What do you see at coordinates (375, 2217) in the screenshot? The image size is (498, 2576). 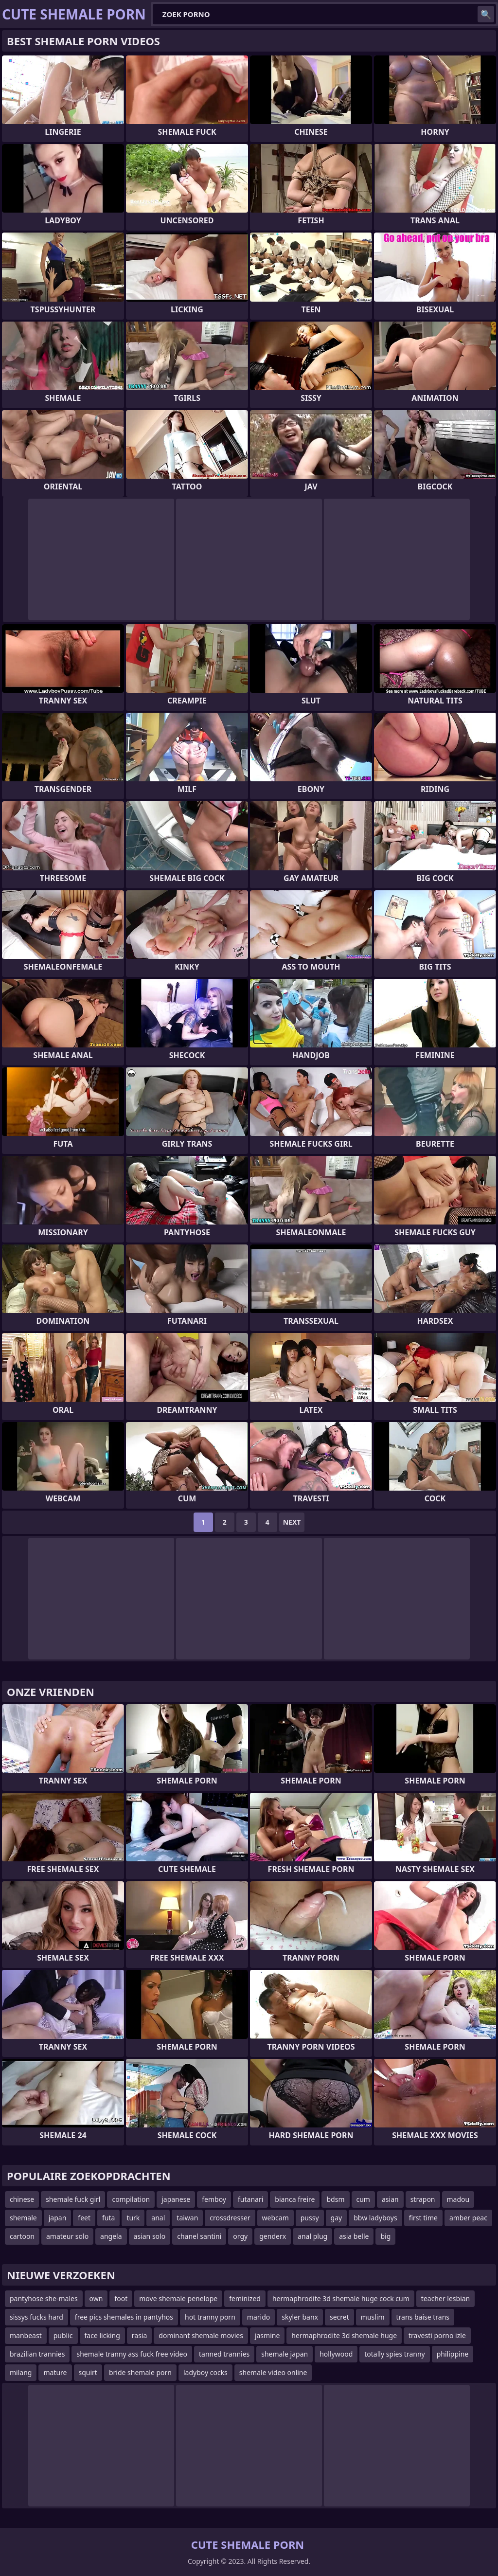 I see `bbw ladyboys` at bounding box center [375, 2217].